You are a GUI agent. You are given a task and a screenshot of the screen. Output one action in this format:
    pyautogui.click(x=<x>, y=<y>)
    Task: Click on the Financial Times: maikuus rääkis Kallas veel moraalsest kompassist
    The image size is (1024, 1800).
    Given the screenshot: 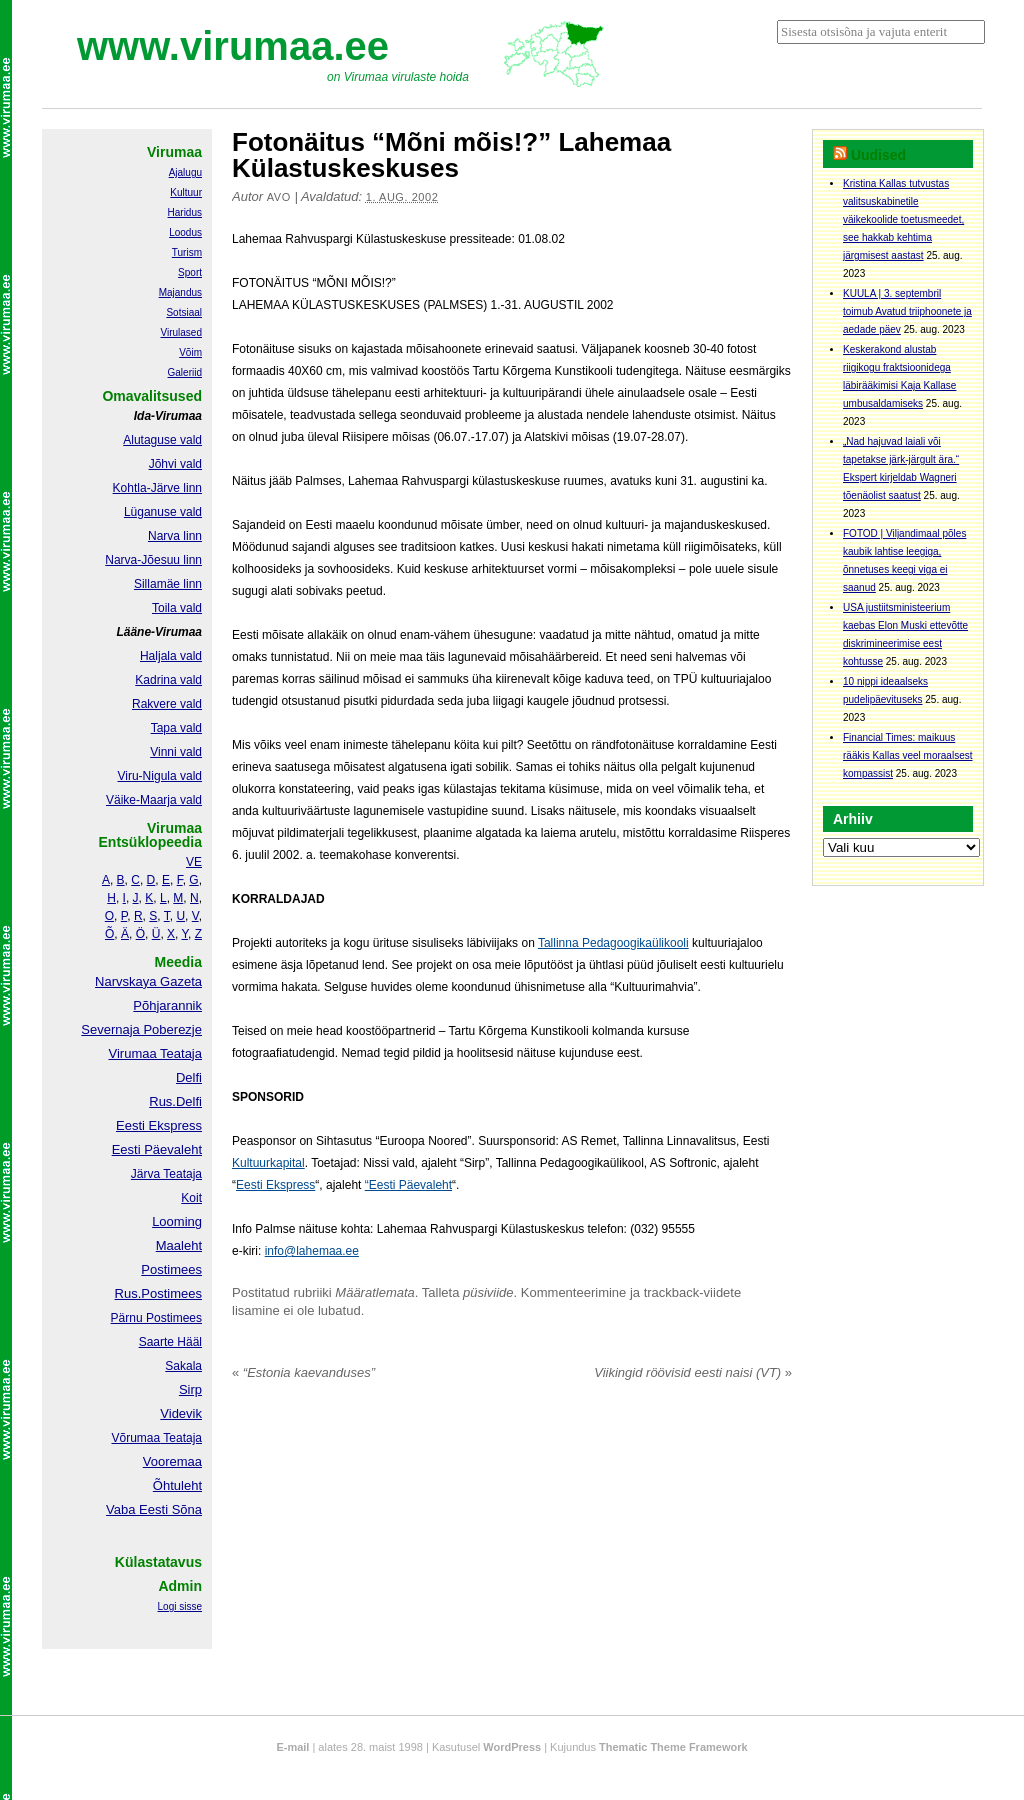 What is the action you would take?
    pyautogui.click(x=908, y=755)
    